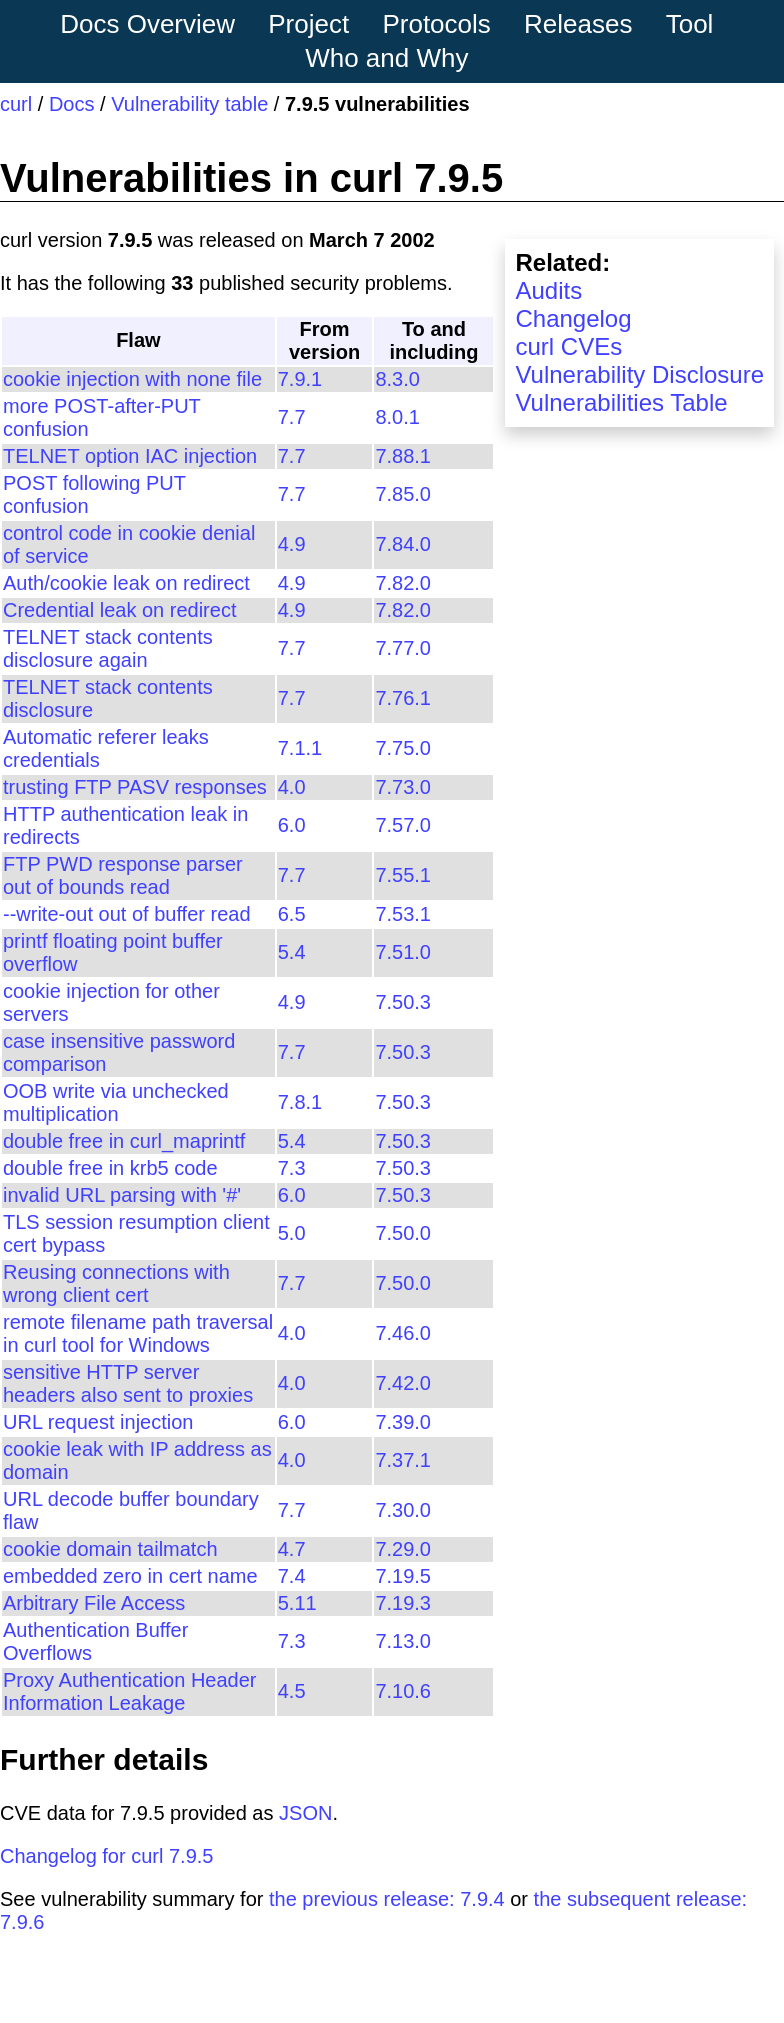  What do you see at coordinates (403, 1691) in the screenshot?
I see `7.10.6` at bounding box center [403, 1691].